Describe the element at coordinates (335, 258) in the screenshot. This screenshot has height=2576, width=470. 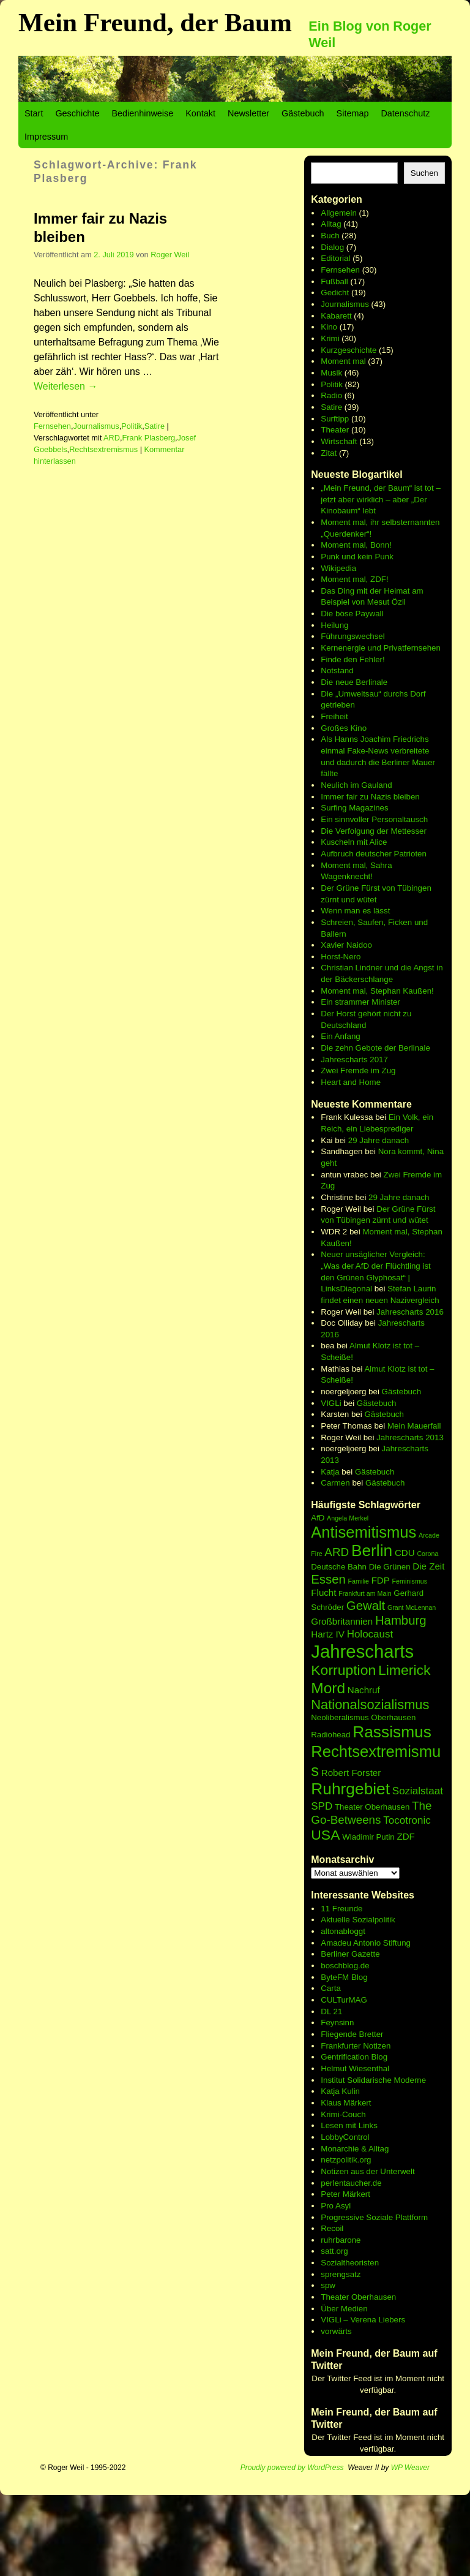
I see `Editorial` at that location.